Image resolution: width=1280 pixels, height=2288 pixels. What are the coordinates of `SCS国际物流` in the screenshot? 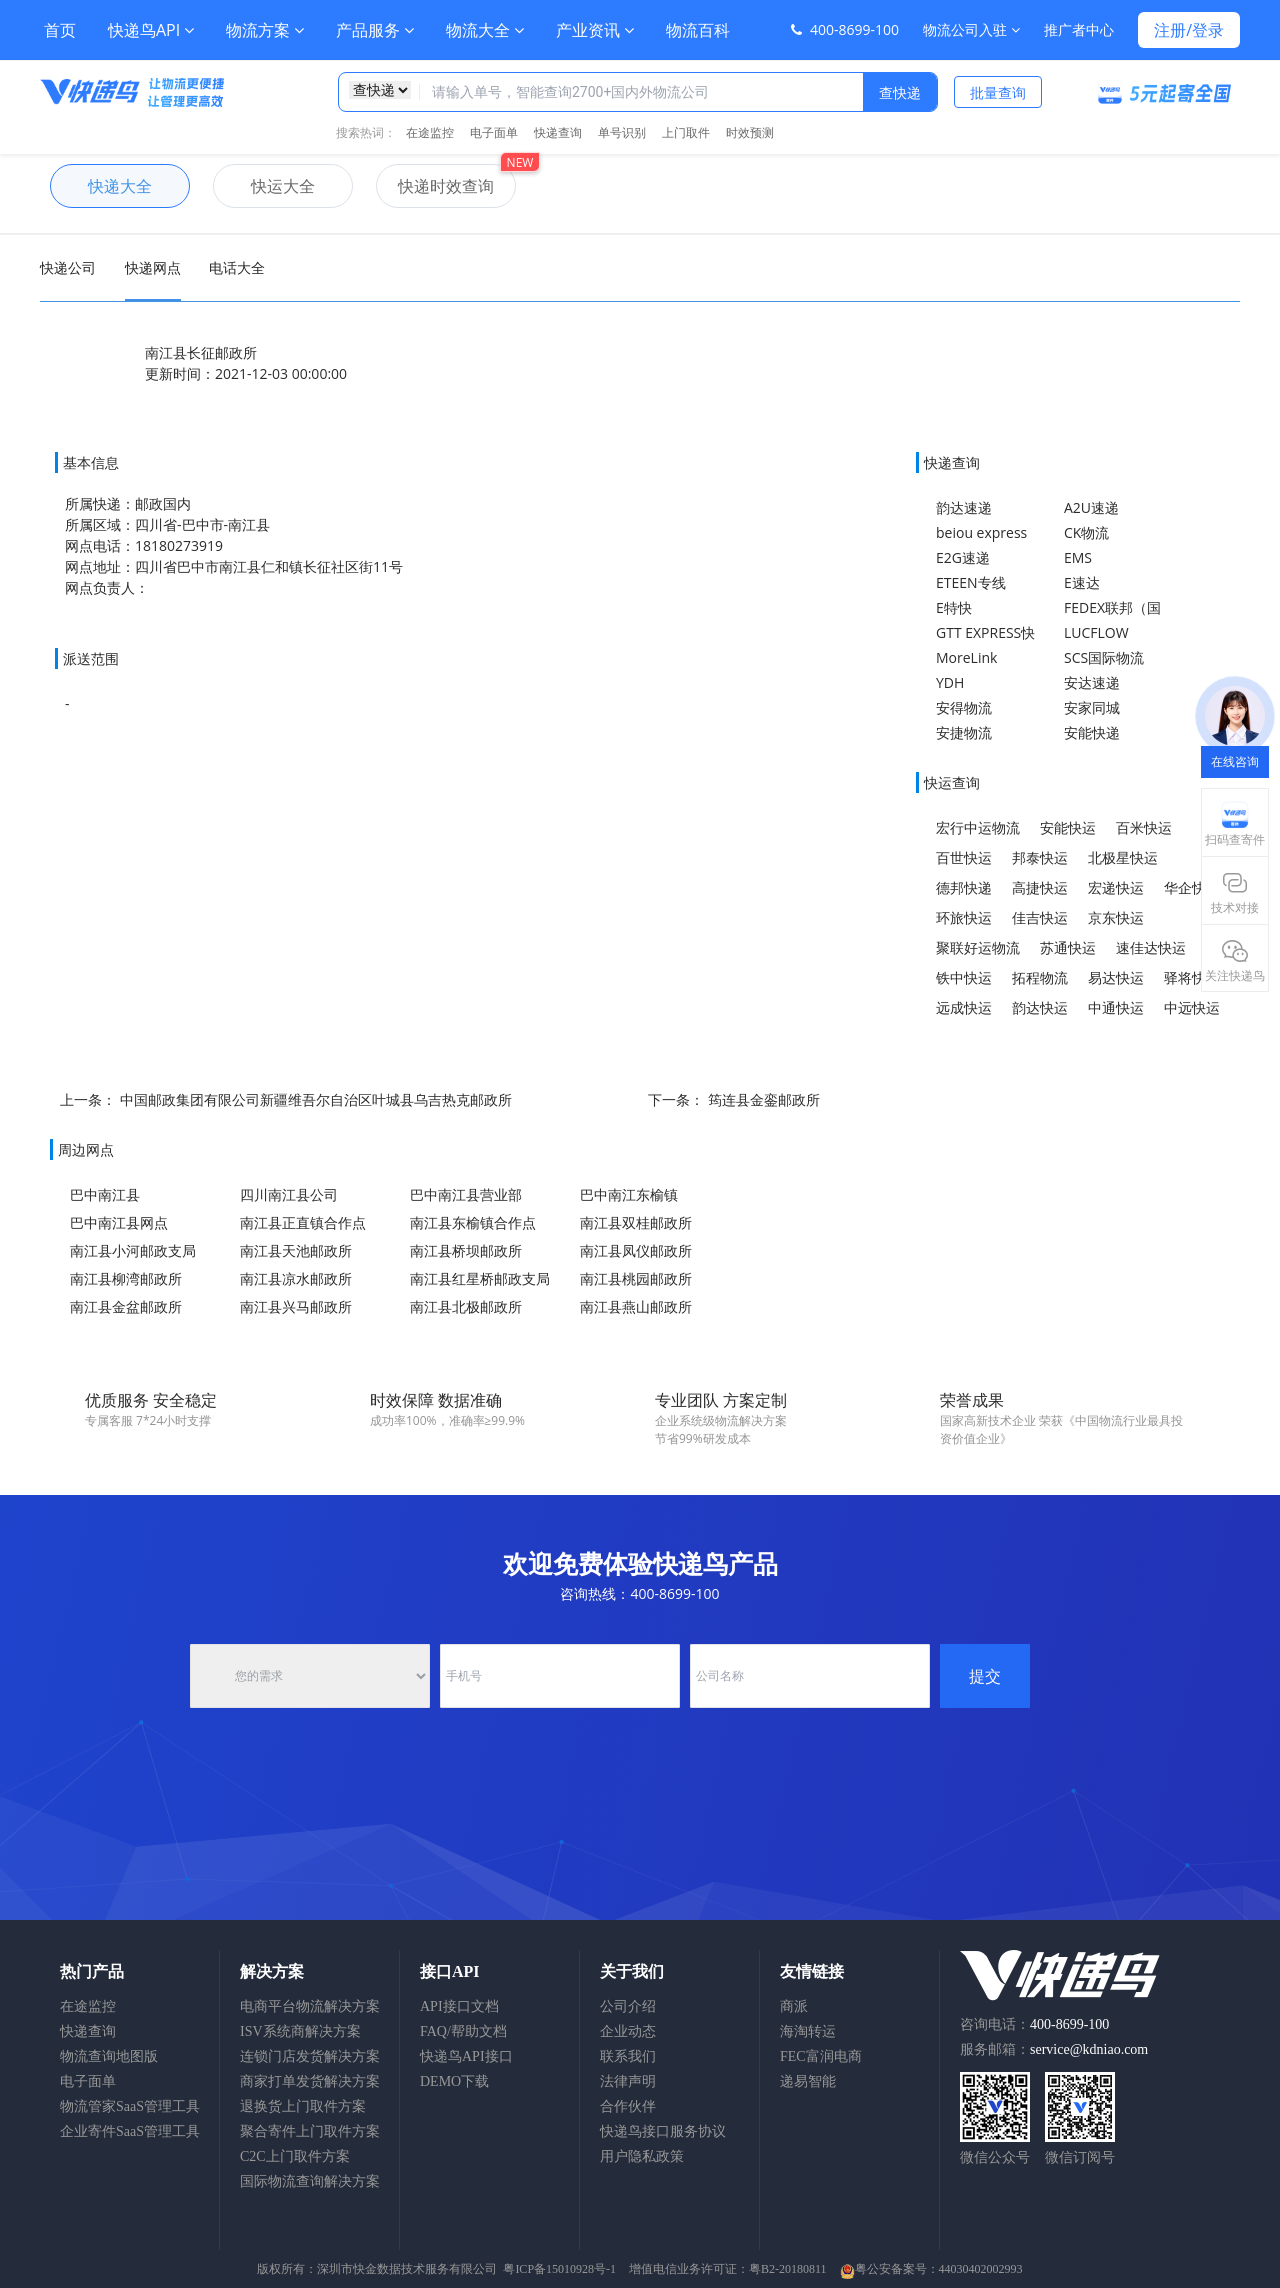 It's located at (1104, 657).